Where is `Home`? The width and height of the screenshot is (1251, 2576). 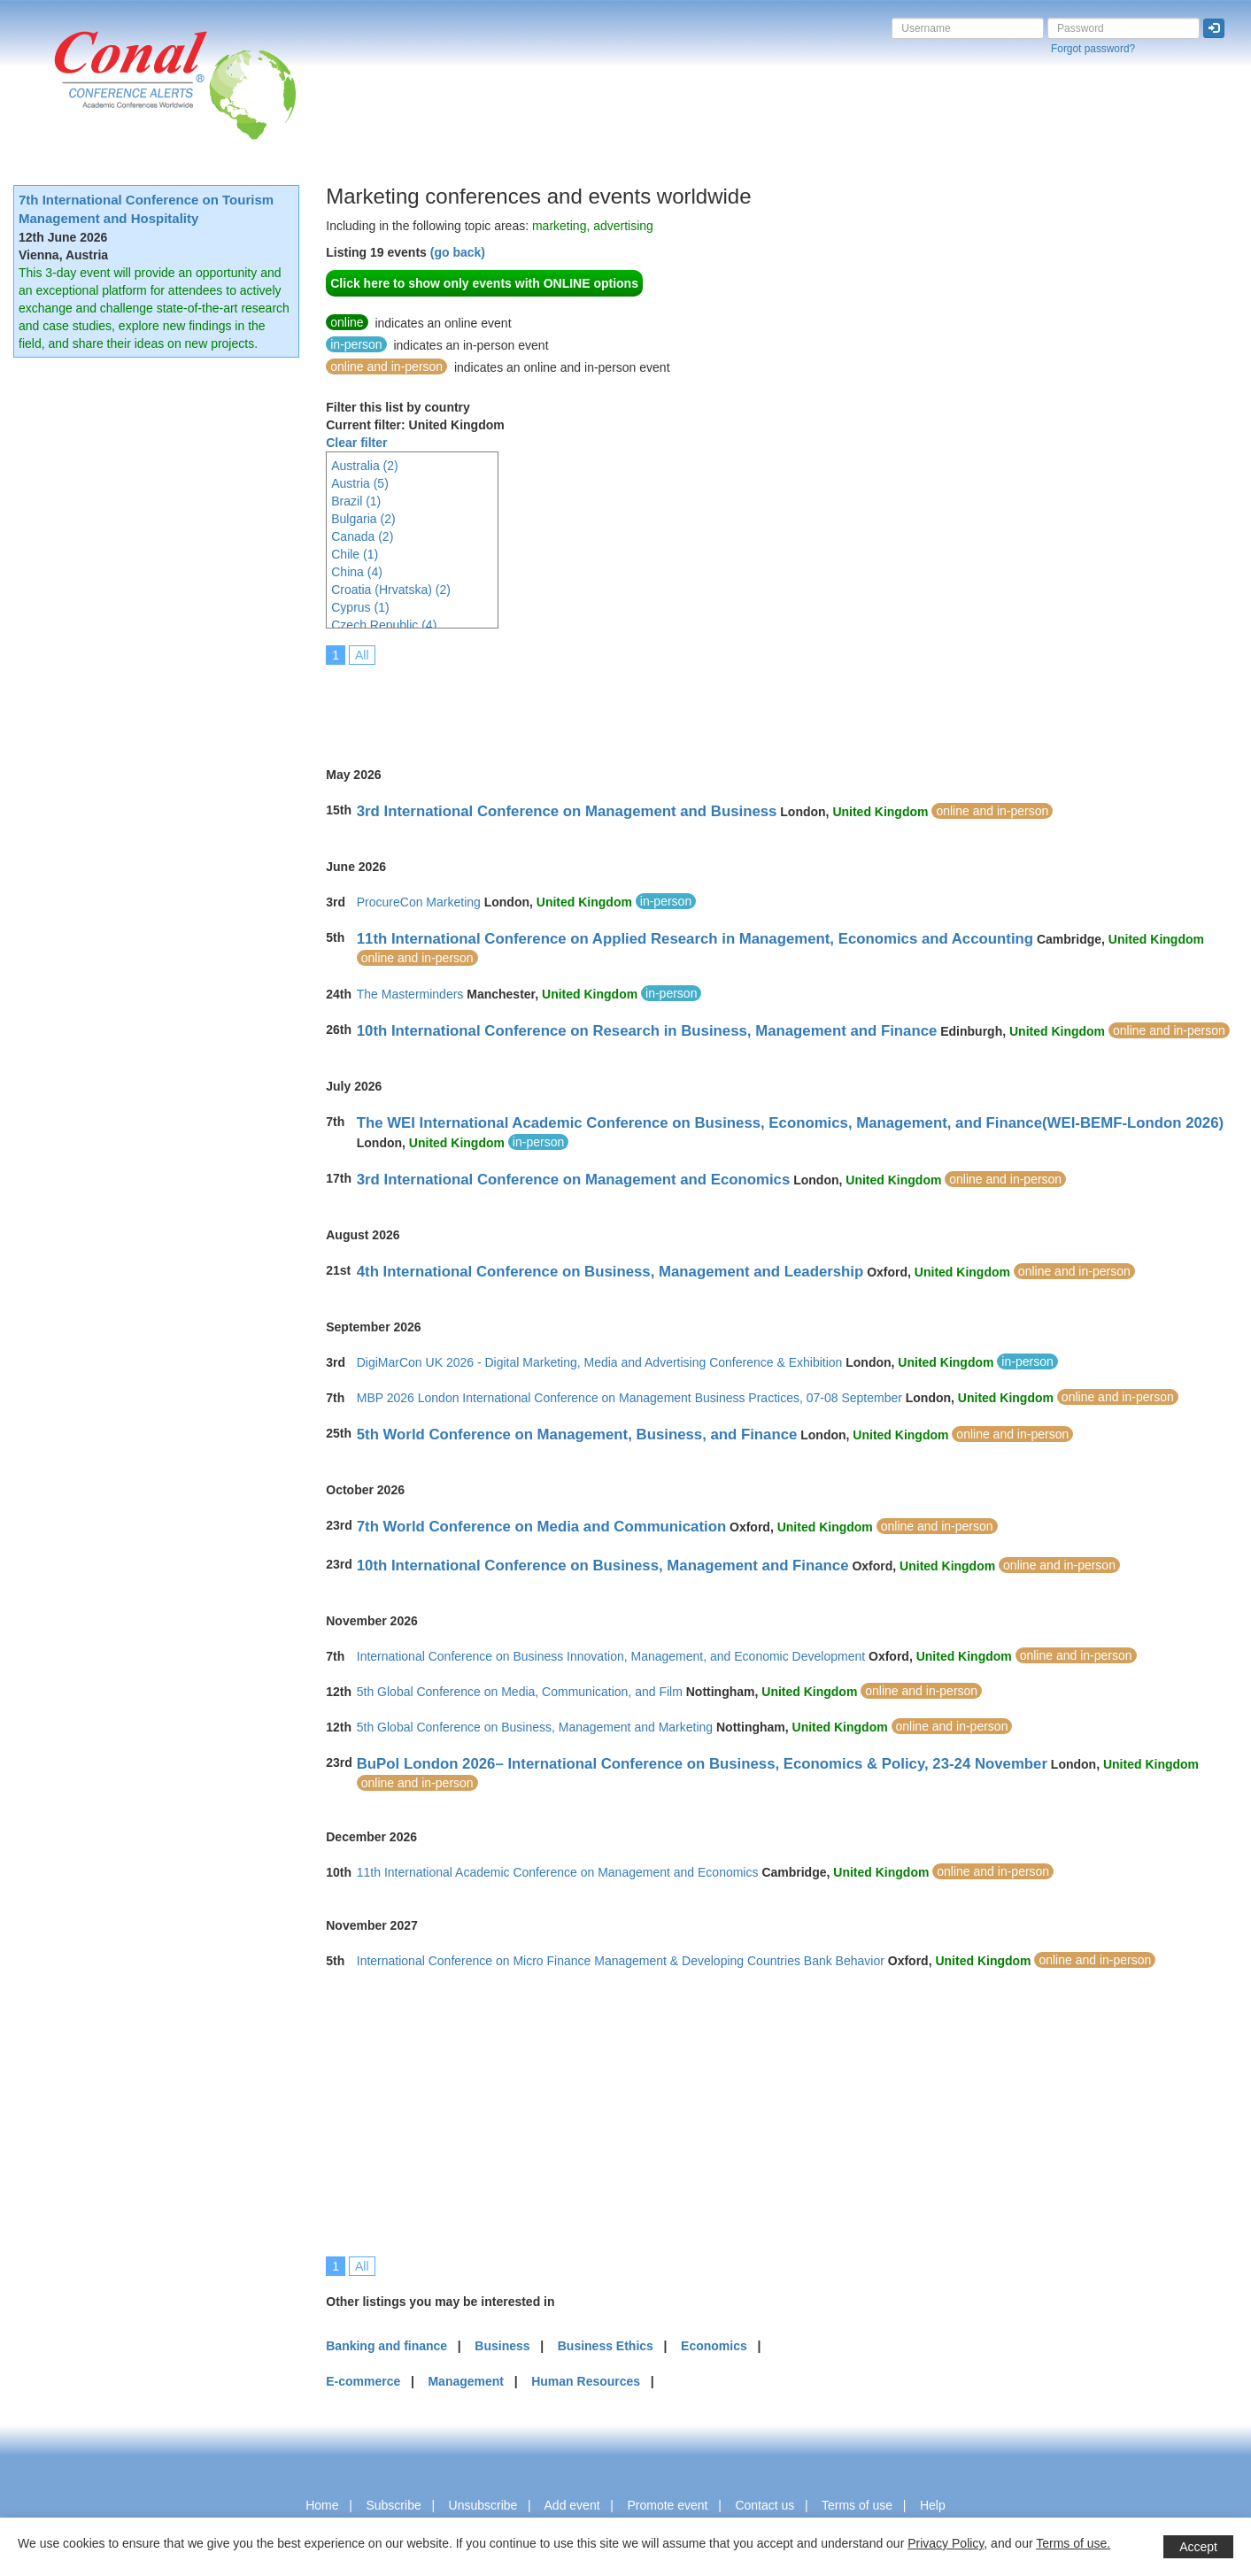
Home is located at coordinates (321, 2505).